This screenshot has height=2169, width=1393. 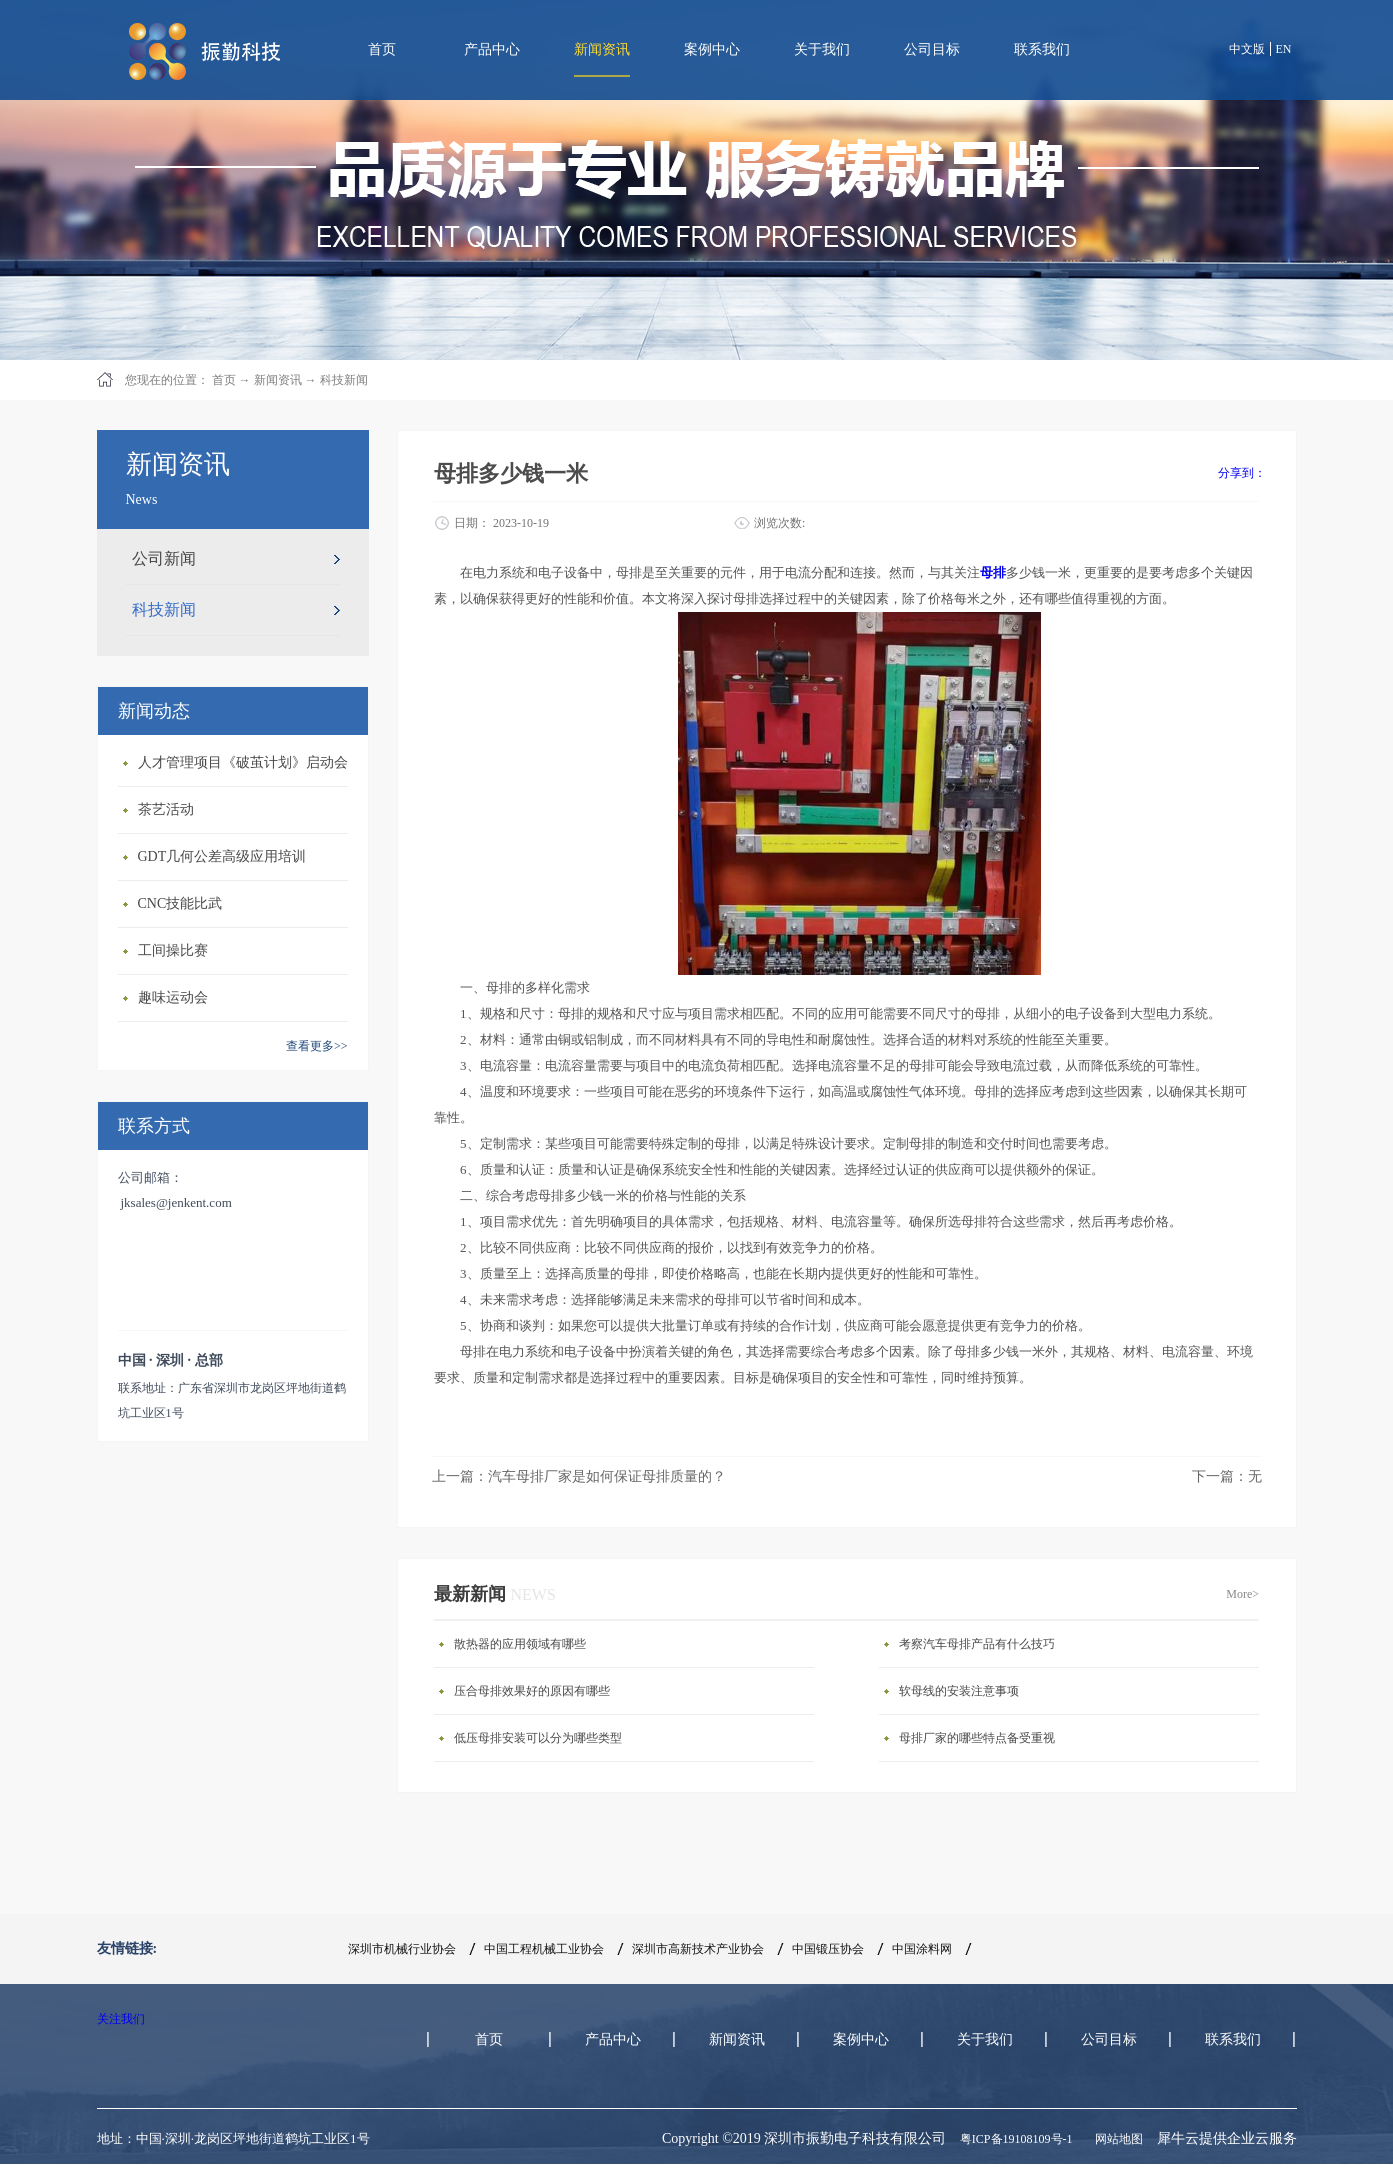 I want to click on EN, so click(x=1284, y=49).